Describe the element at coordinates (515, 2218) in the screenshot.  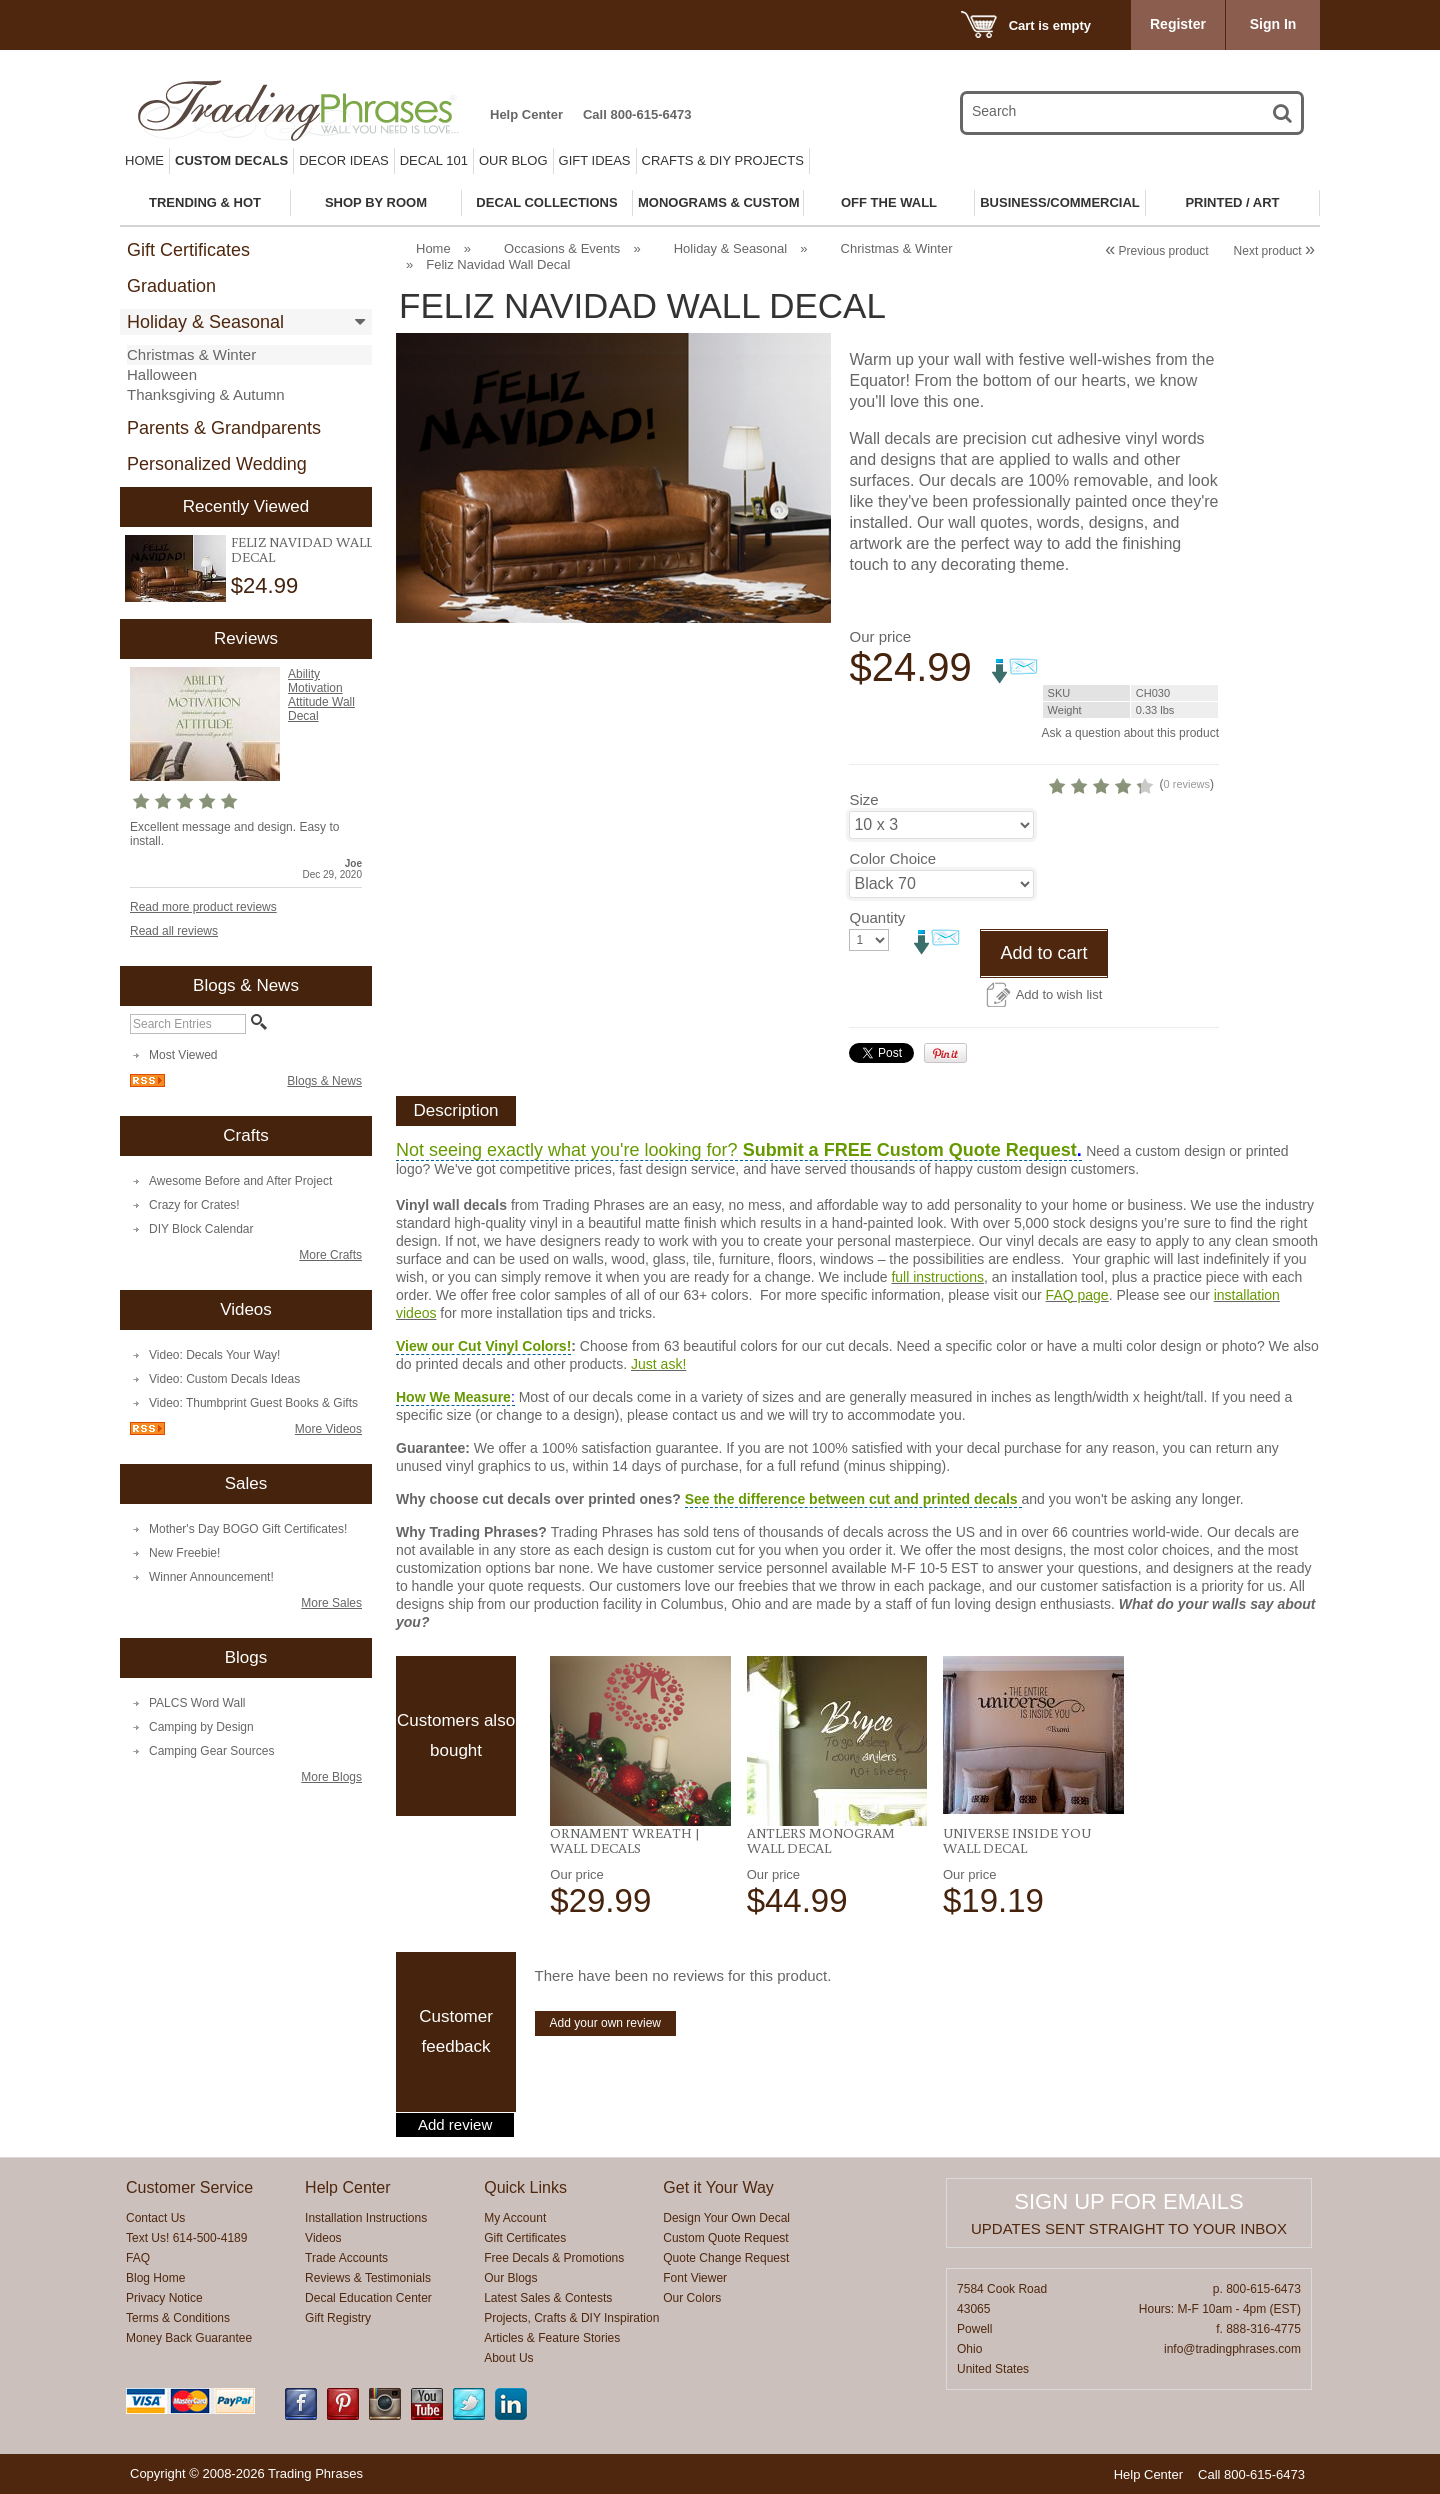
I see `My Account` at that location.